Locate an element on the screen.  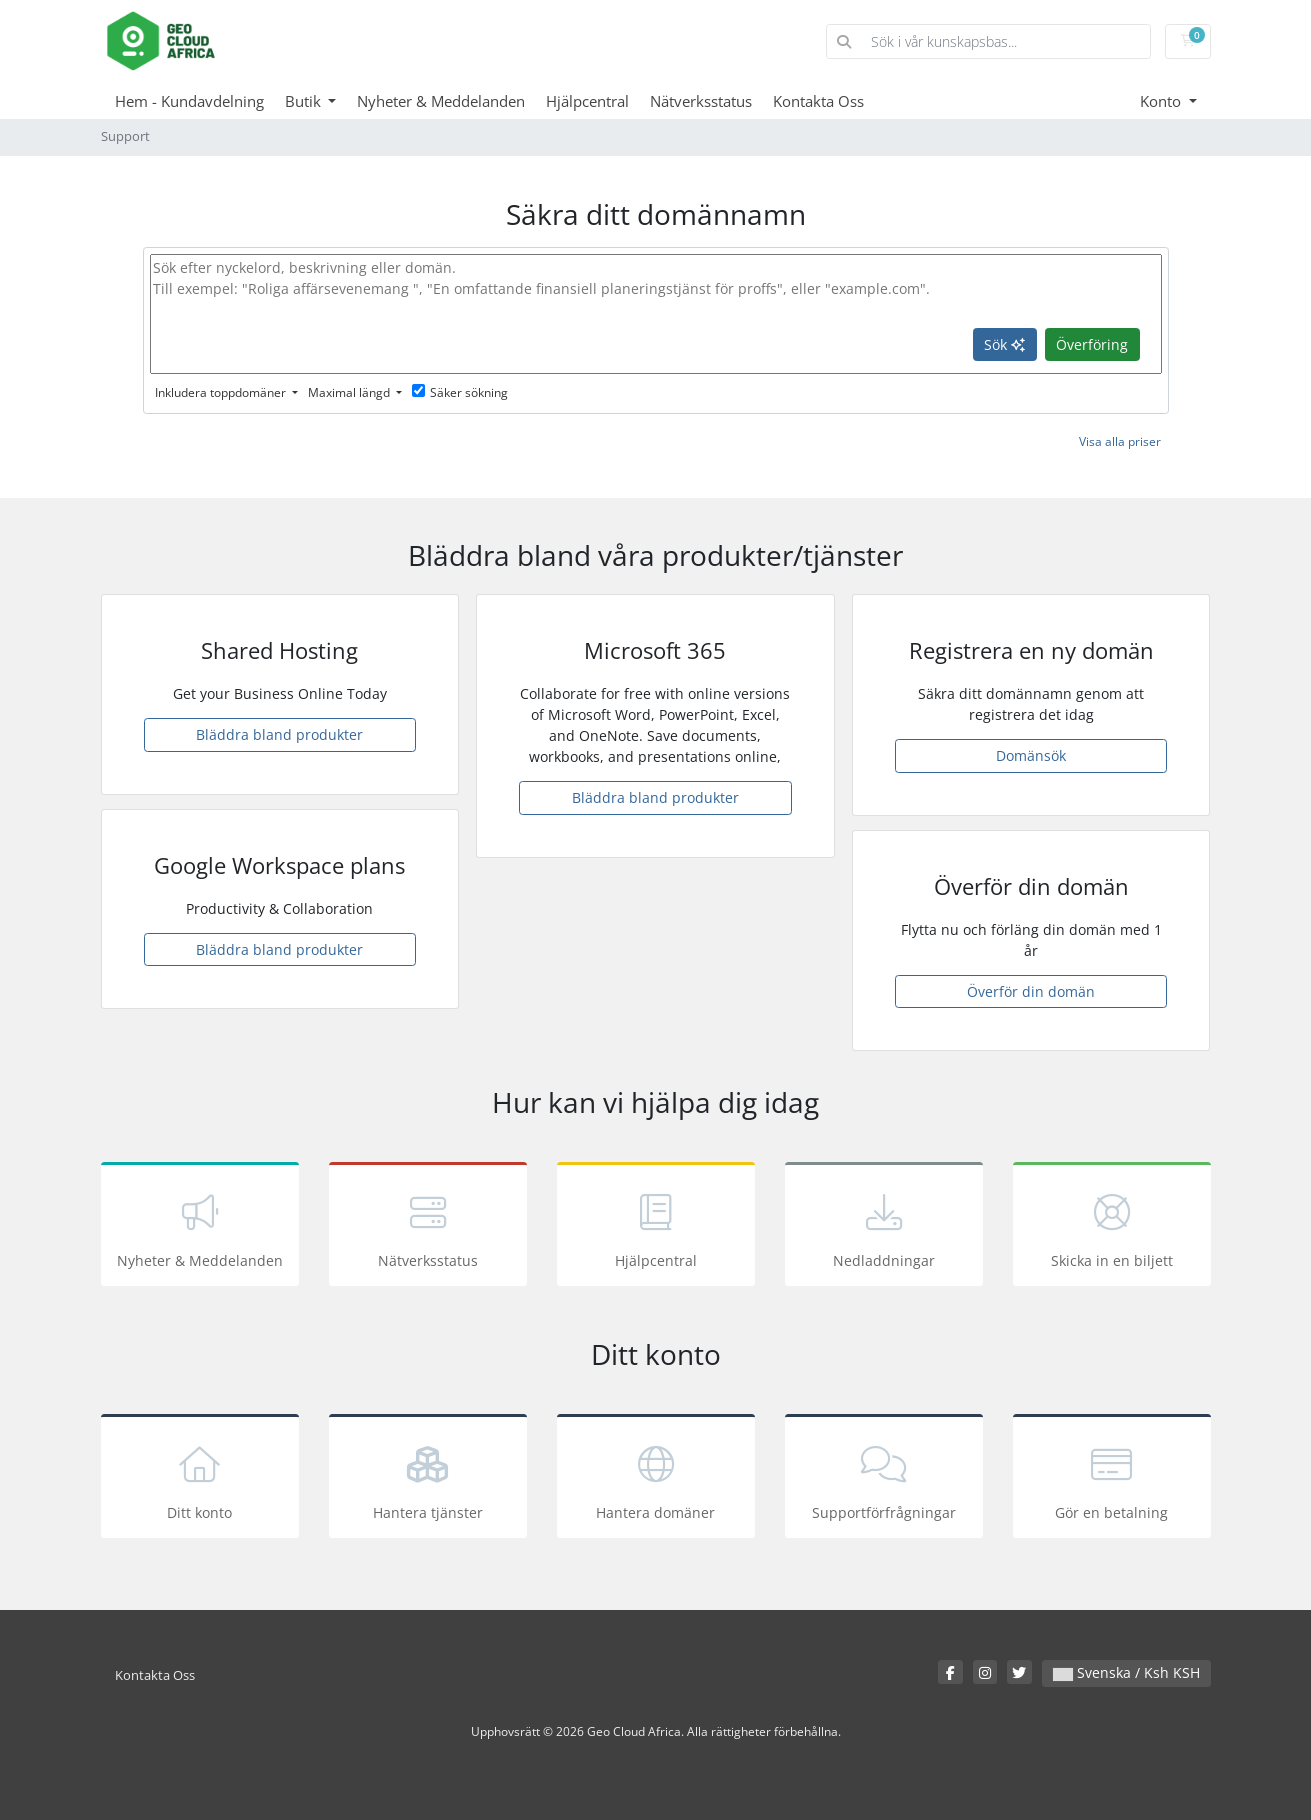
Överföring is located at coordinates (1092, 344).